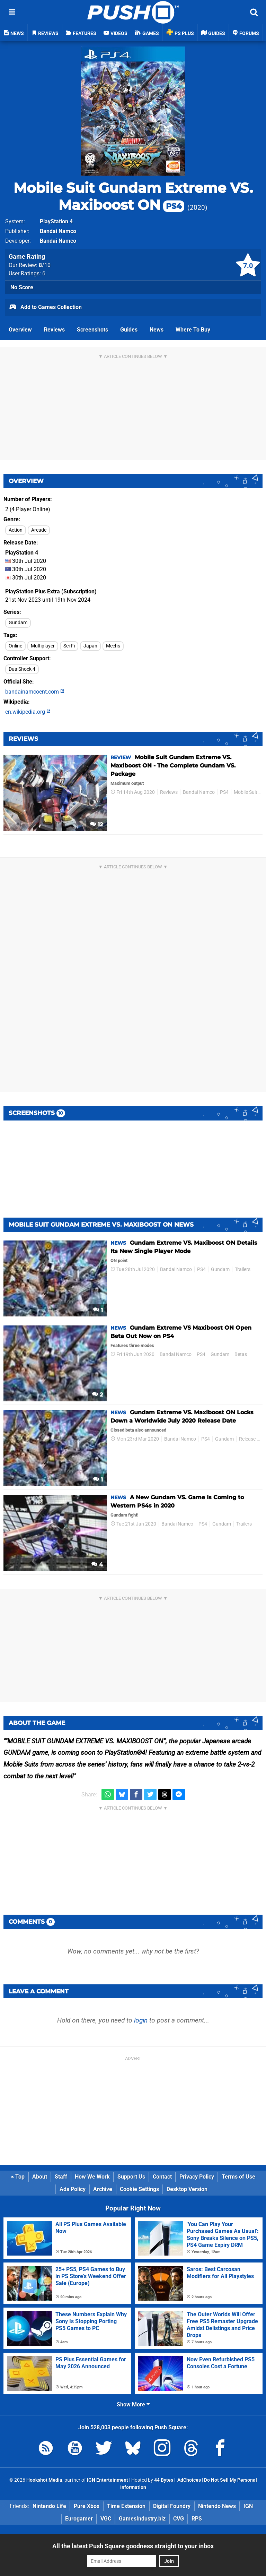 The height and width of the screenshot is (2576, 266). What do you see at coordinates (196, 2176) in the screenshot?
I see `Privacy Policy` at bounding box center [196, 2176].